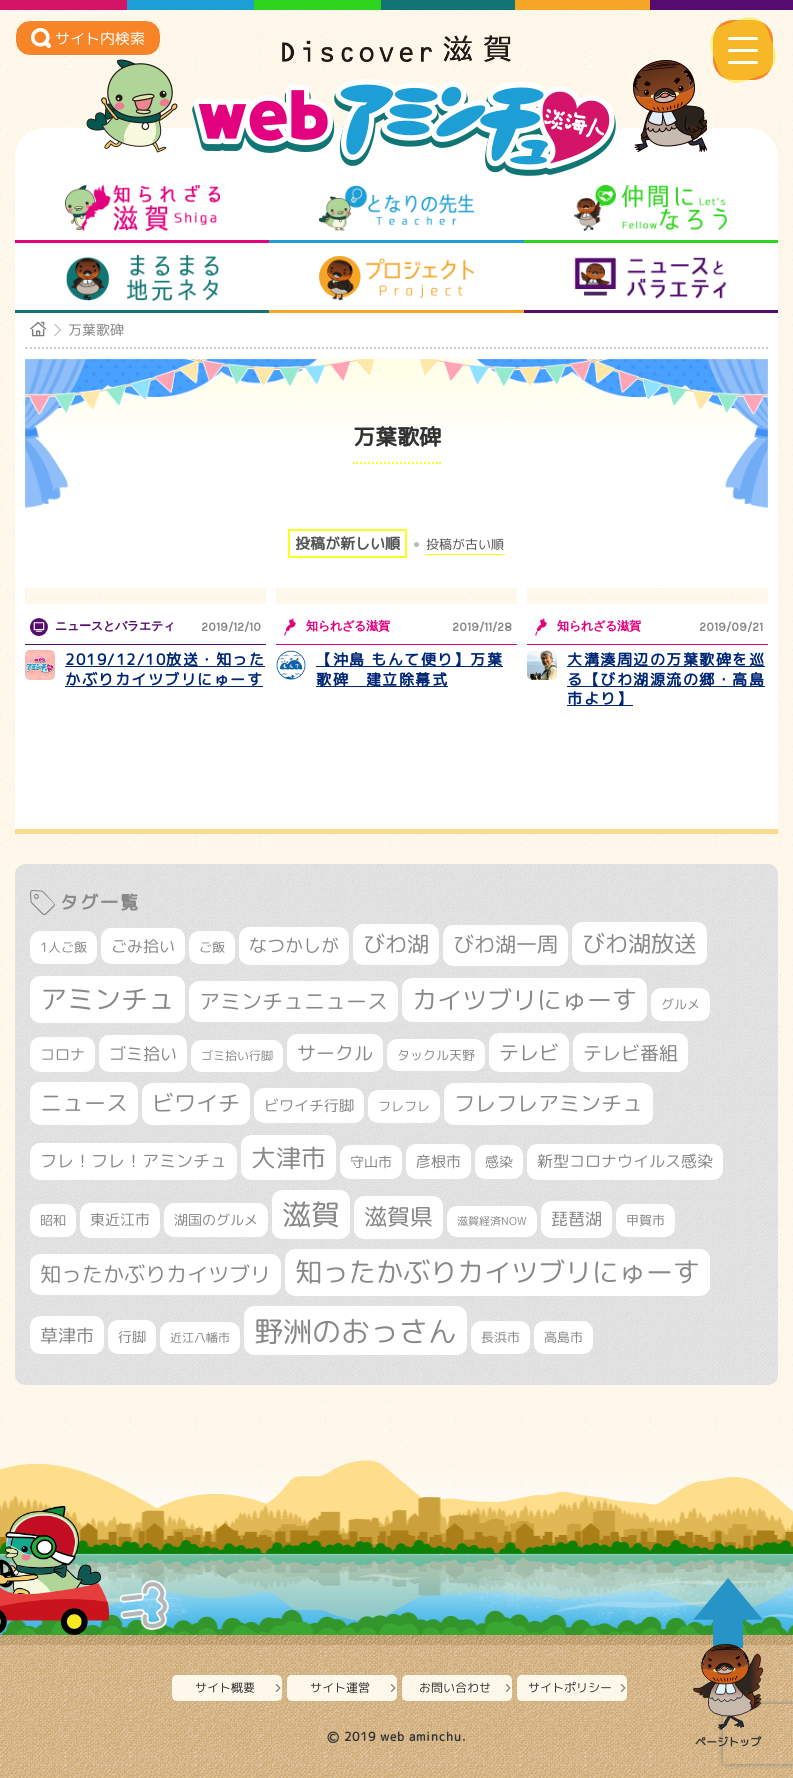 This screenshot has height=1778, width=793. I want to click on 2019/12/10放送・知ったかぶりカイツブリにゅーす, so click(165, 669).